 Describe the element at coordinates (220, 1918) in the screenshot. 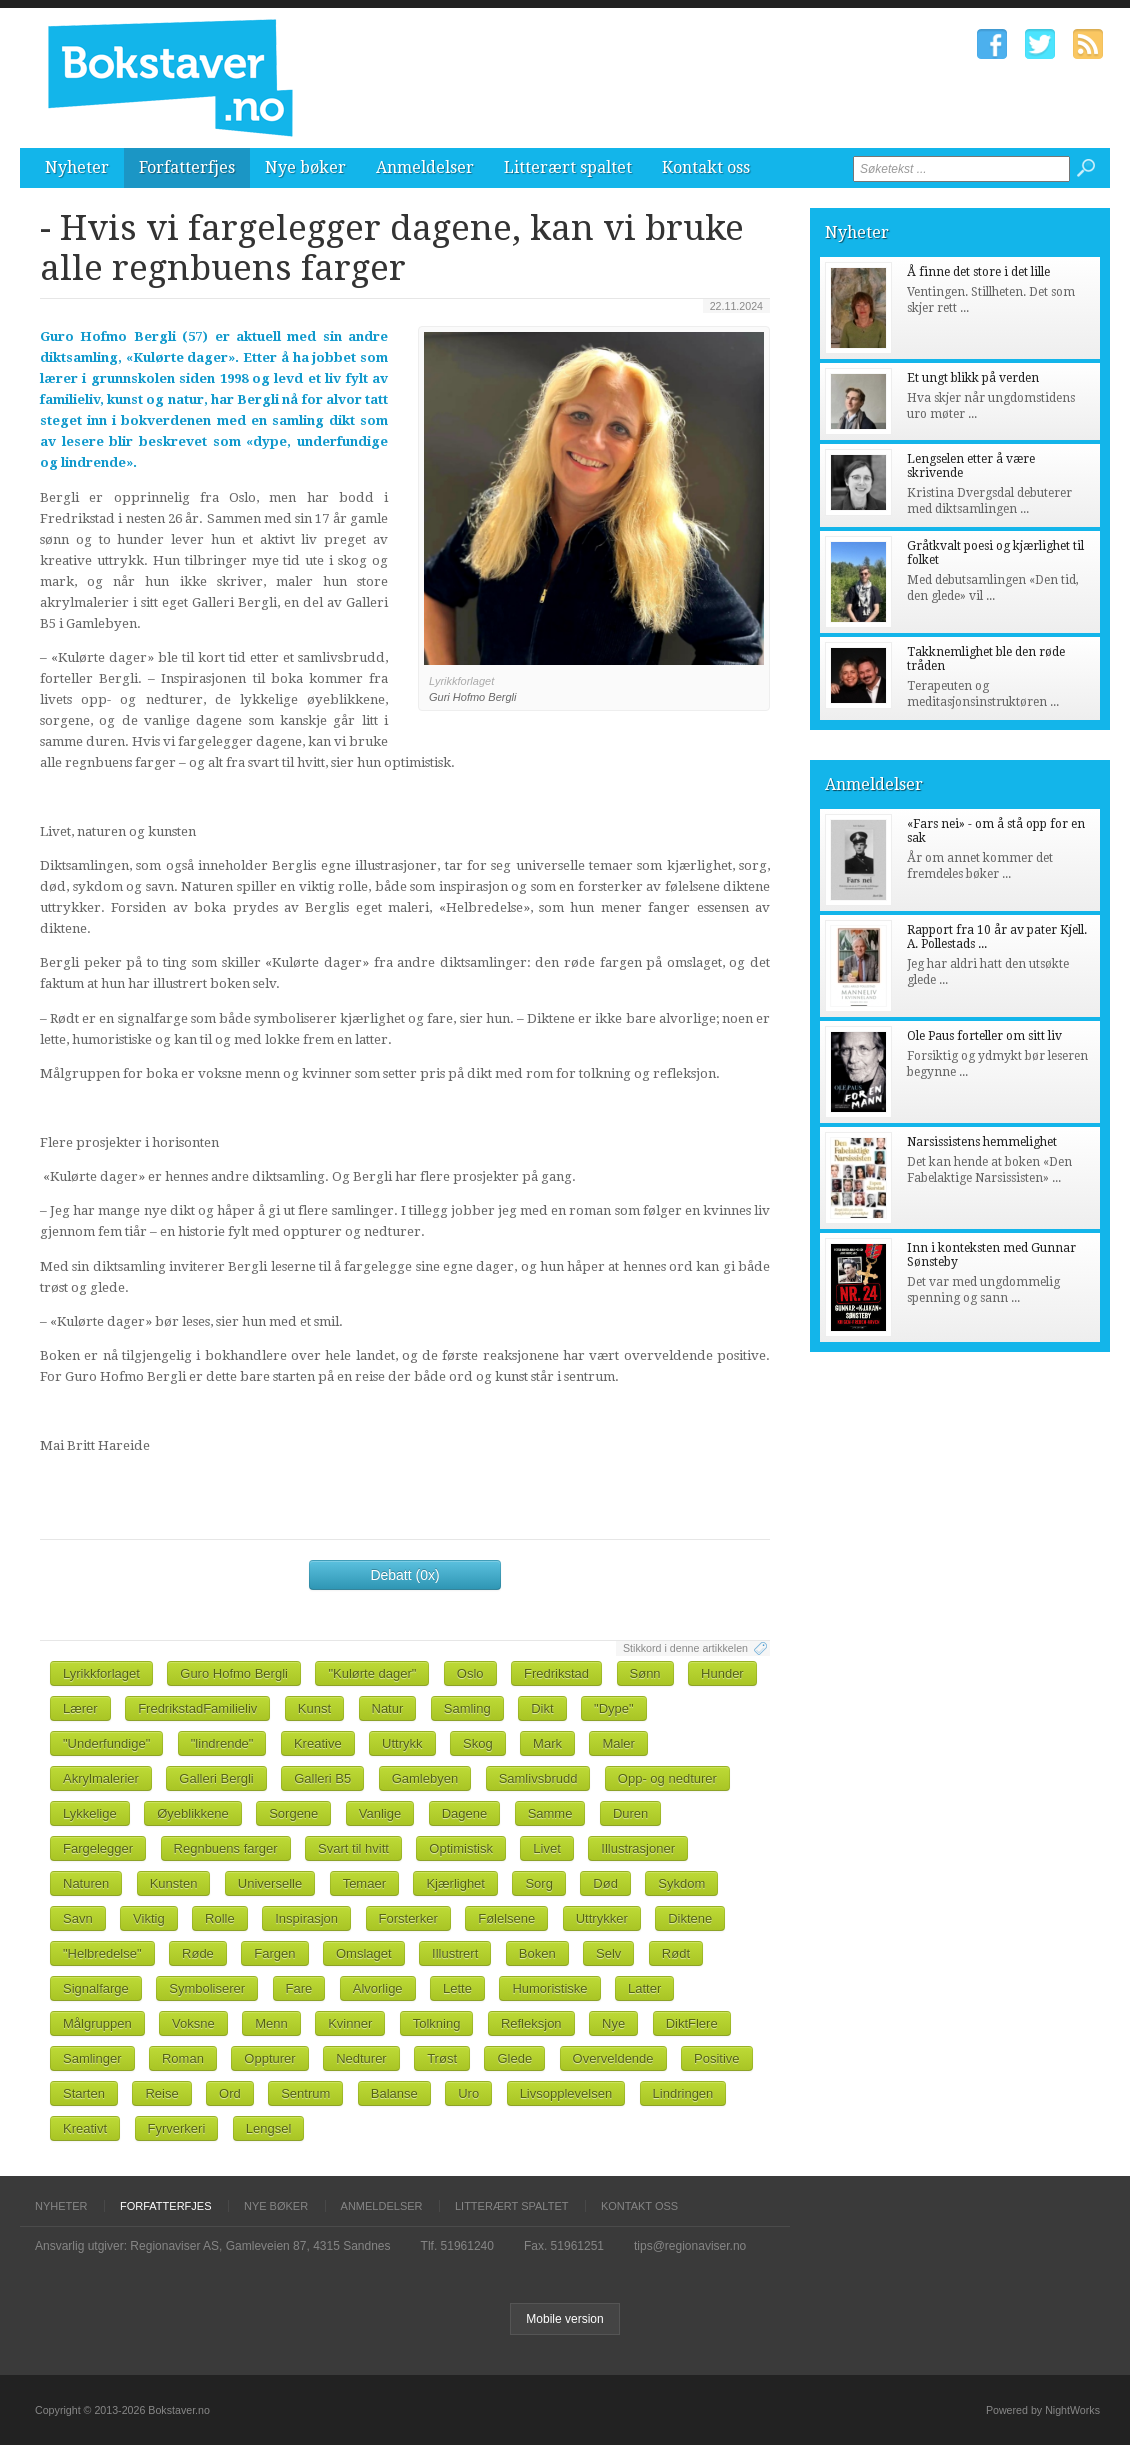

I see `Rolle` at that location.